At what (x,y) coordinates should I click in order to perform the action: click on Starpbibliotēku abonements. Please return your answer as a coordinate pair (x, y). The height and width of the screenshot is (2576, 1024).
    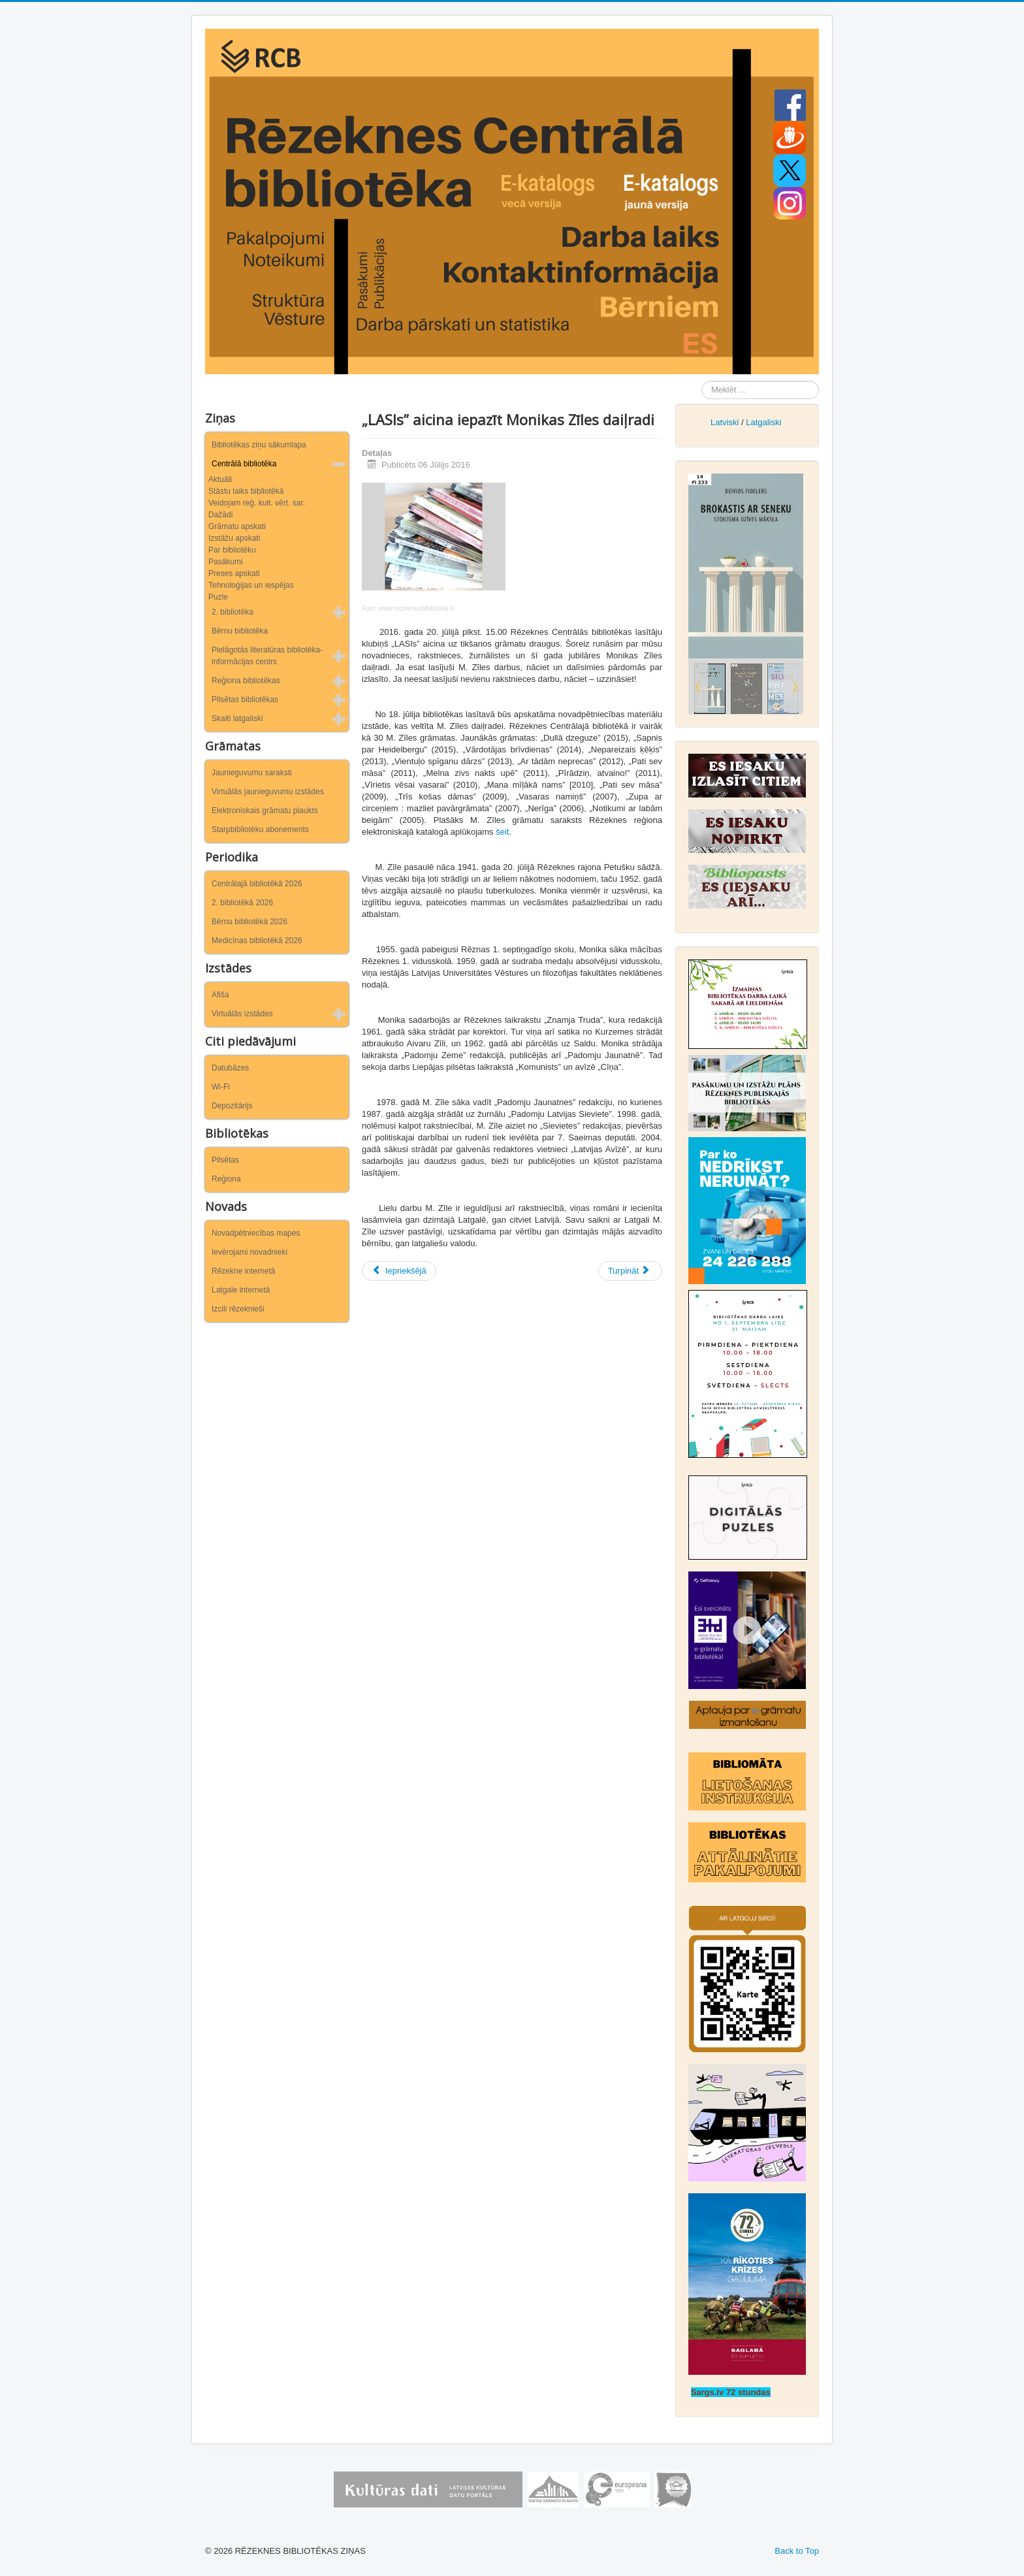
    Looking at the image, I should click on (260, 829).